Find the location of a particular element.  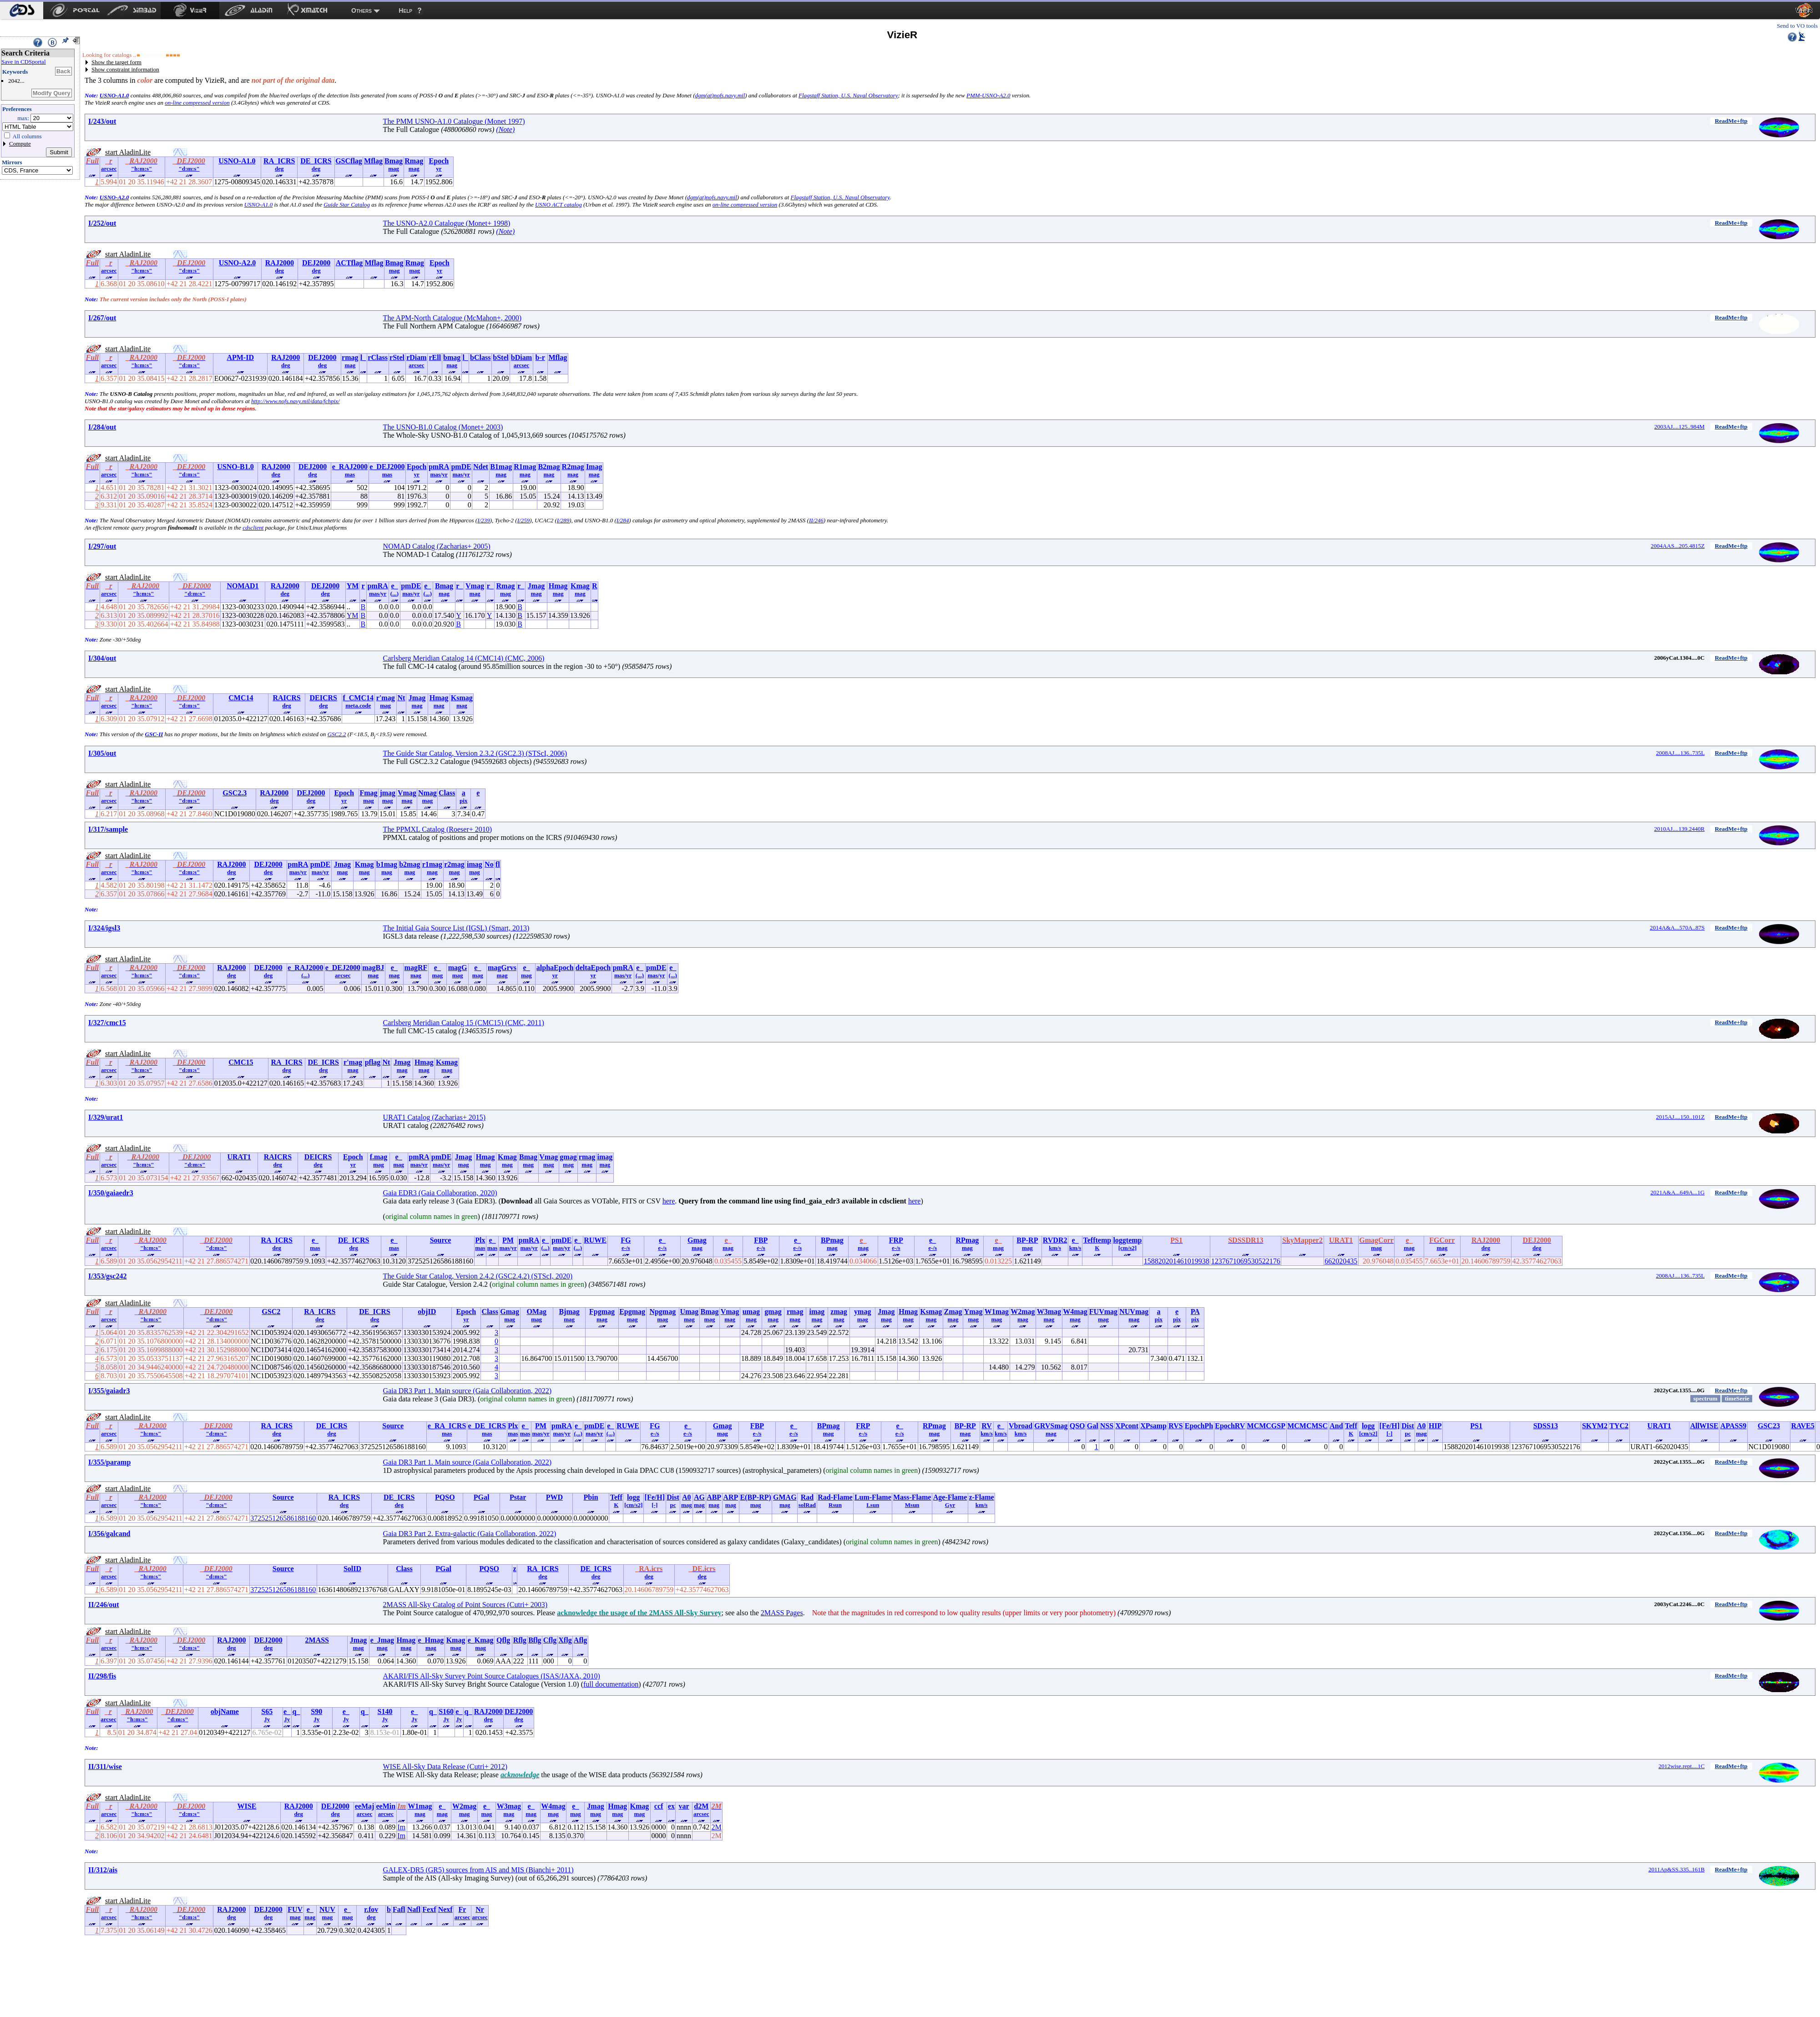

2011Ap&SS.335..161B is located at coordinates (1676, 1869).